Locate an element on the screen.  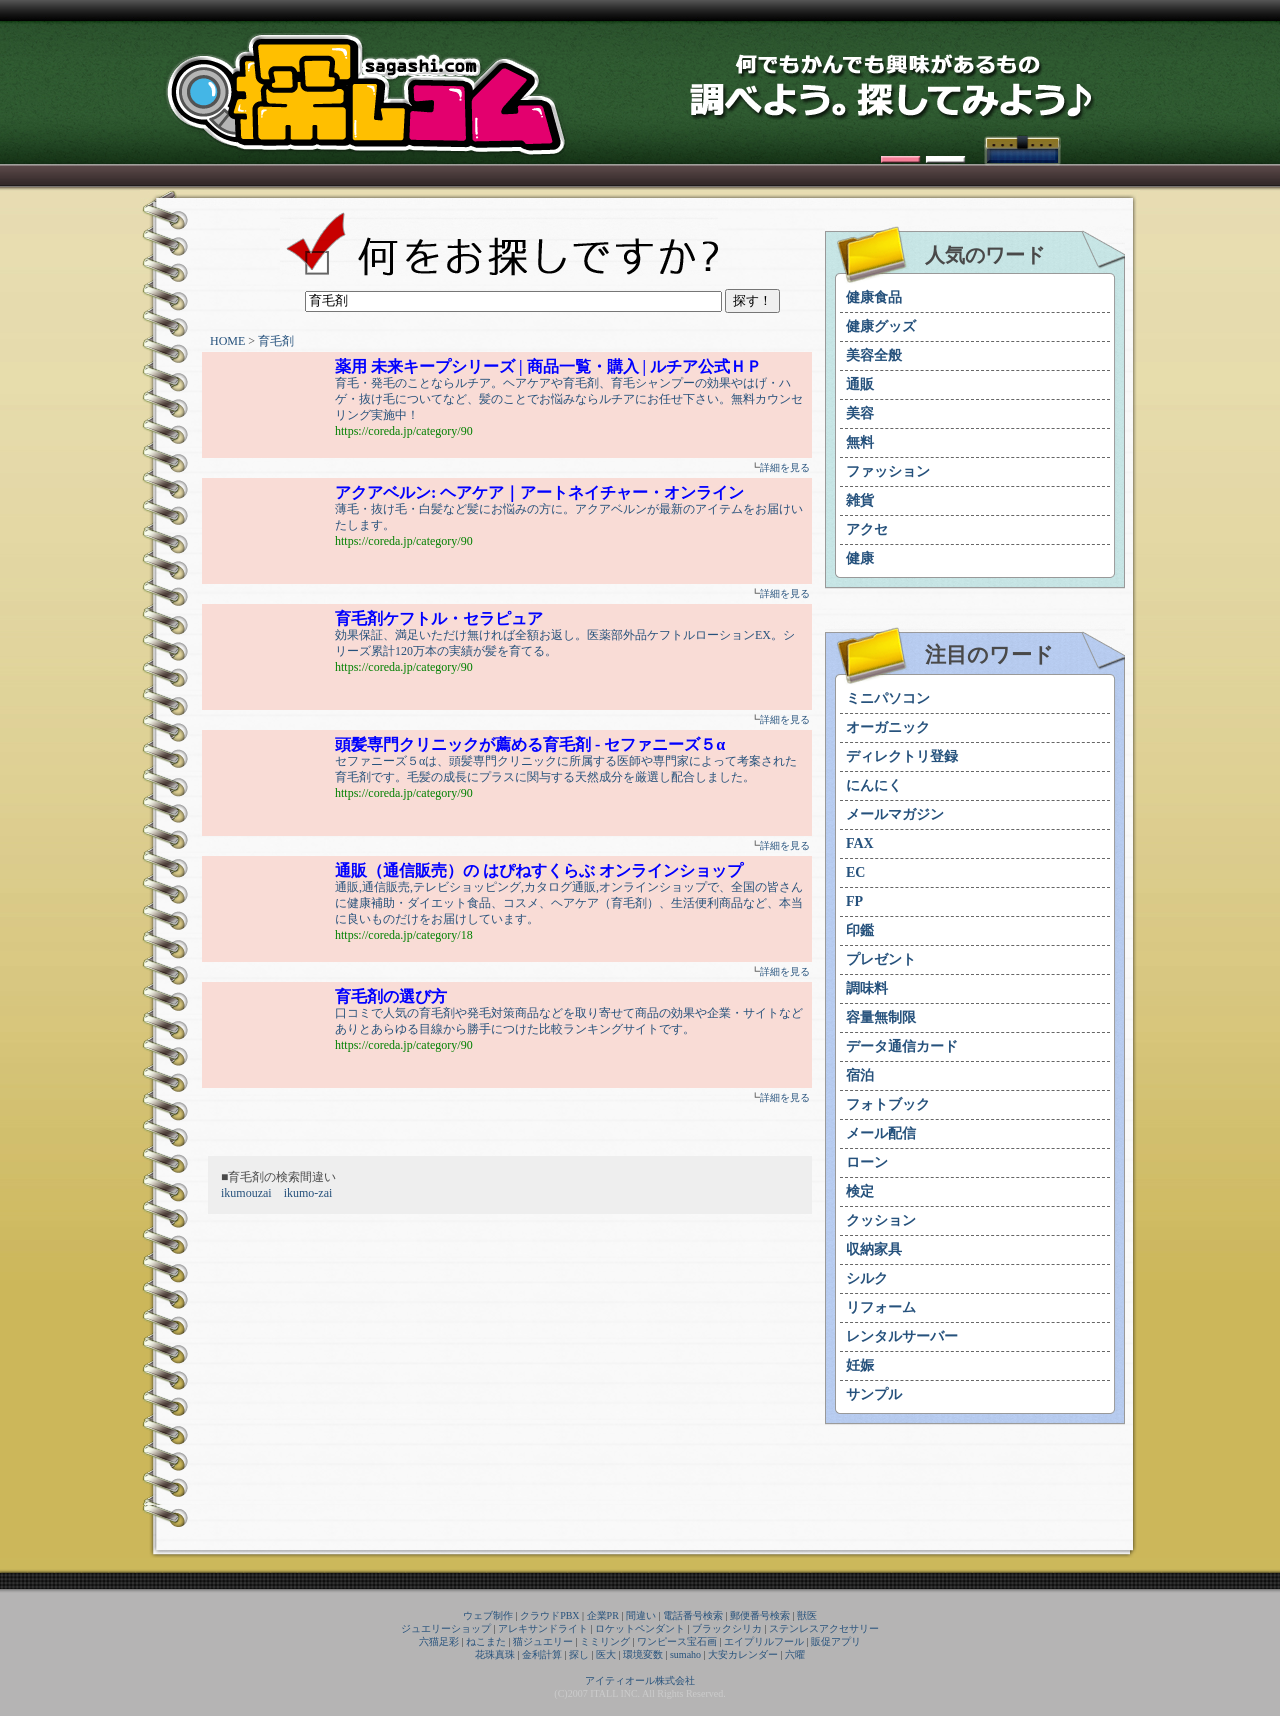
シルク is located at coordinates (867, 1278).